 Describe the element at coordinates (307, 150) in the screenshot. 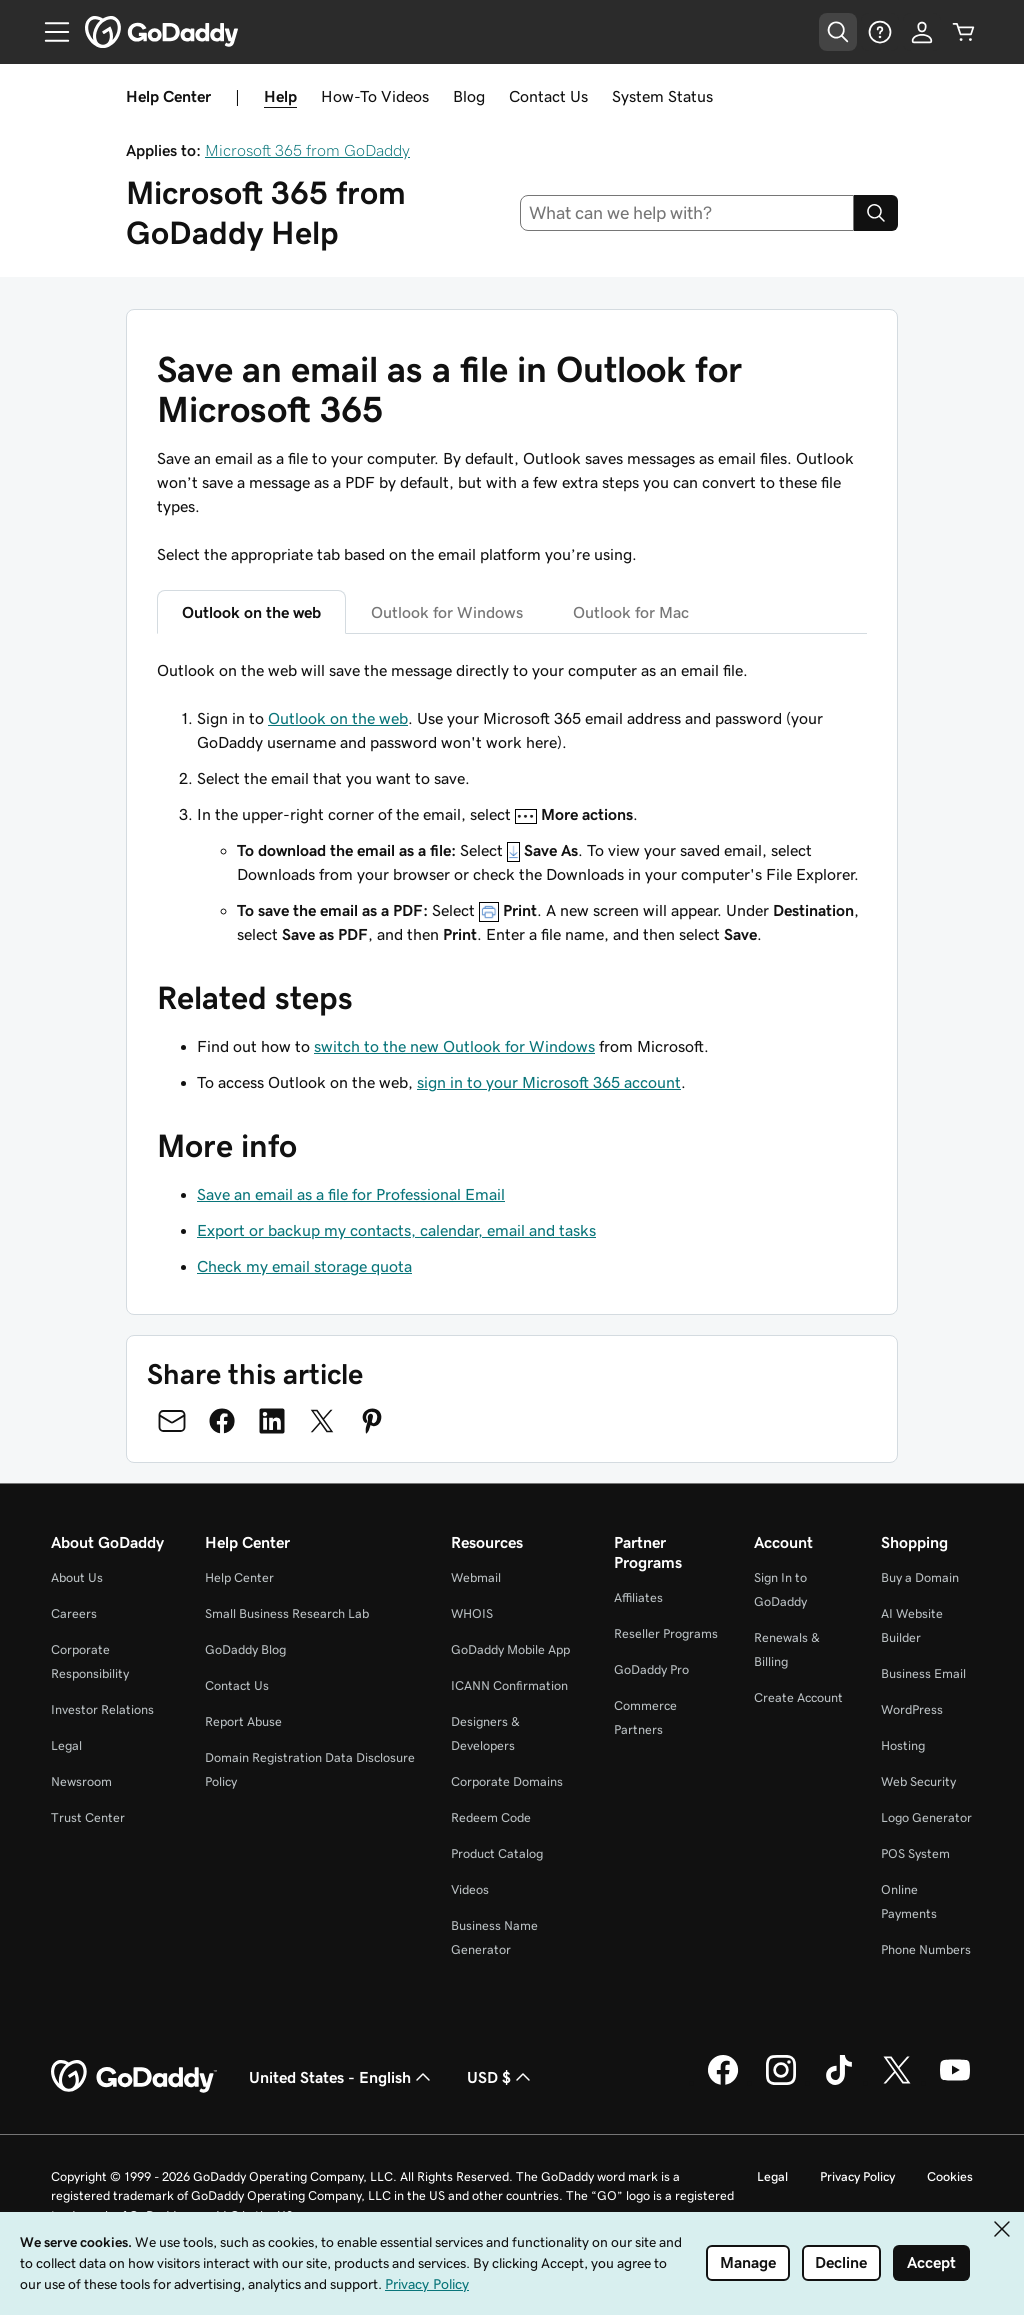

I see `Microsoft 365 from GoDaddy` at that location.